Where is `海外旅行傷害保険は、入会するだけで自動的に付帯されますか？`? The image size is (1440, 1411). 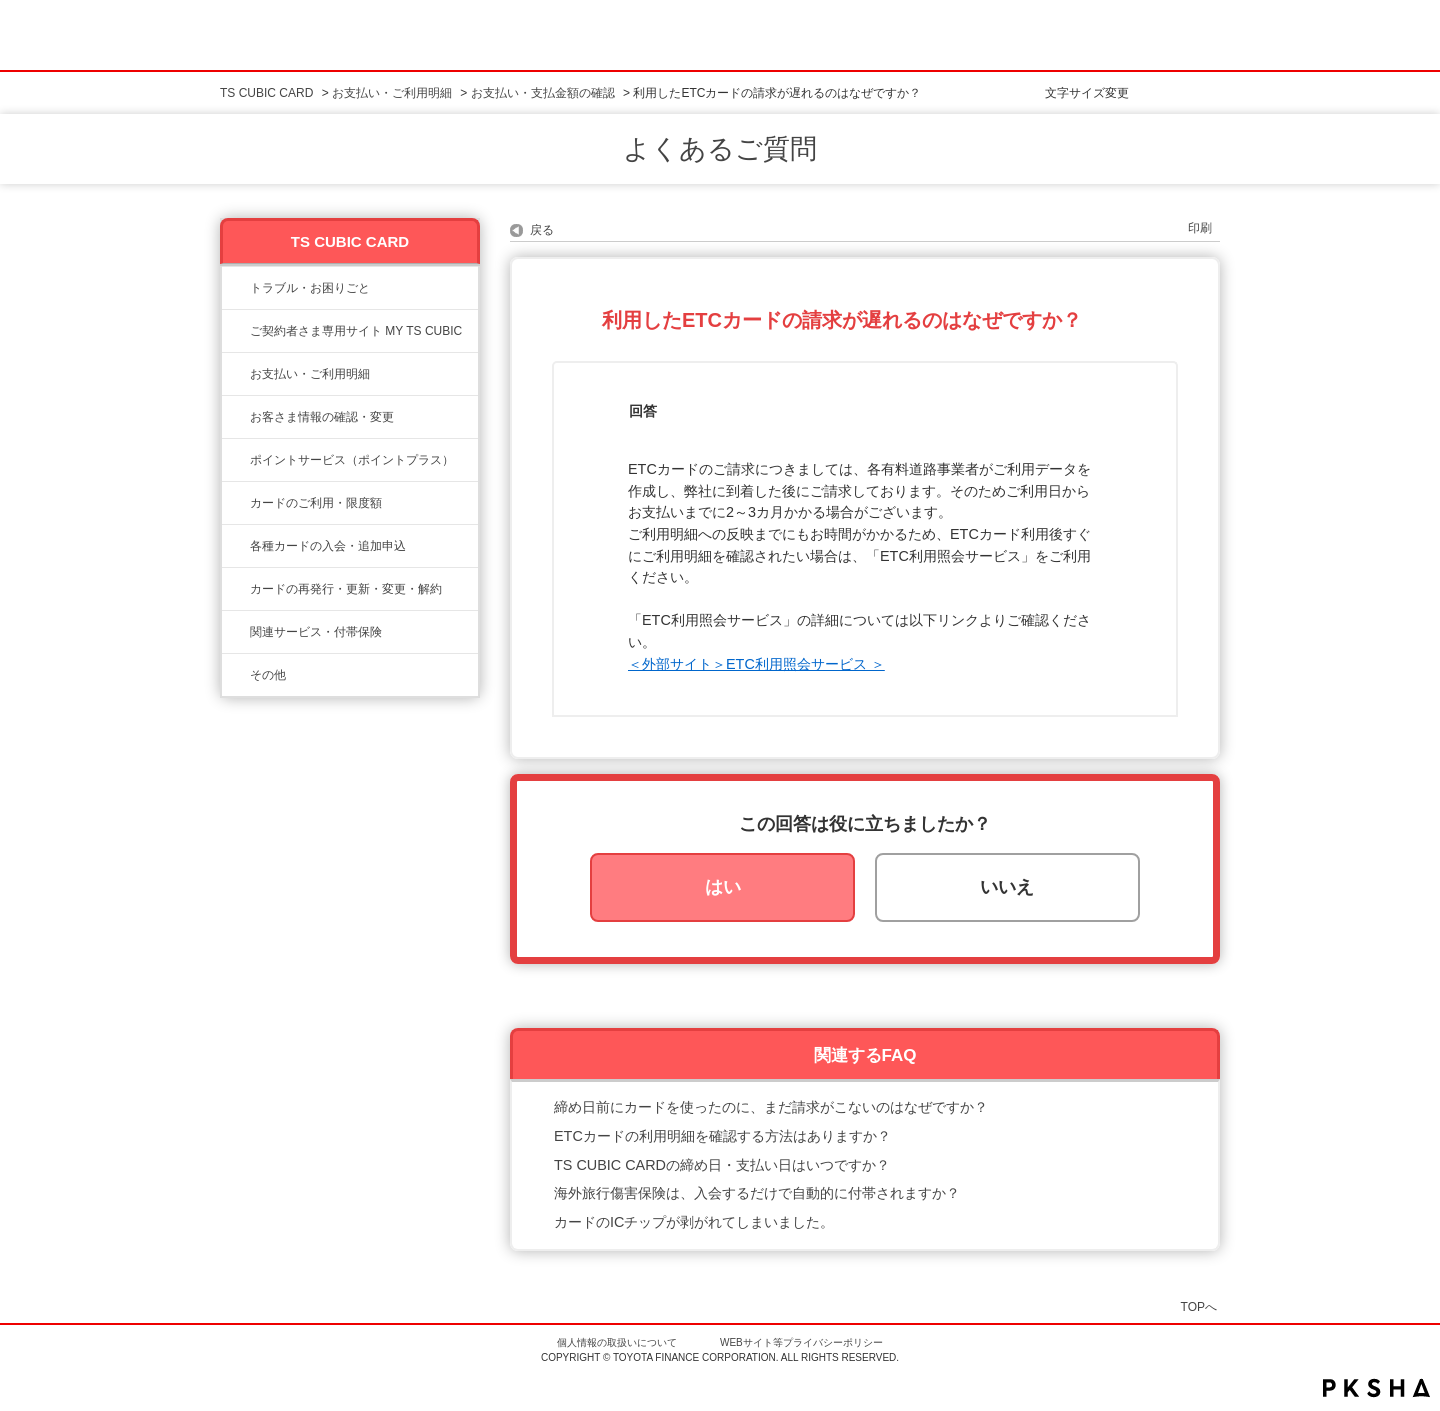 海外旅行傷害保険は、入会するだけで自動的に付帯されますか？ is located at coordinates (757, 1193).